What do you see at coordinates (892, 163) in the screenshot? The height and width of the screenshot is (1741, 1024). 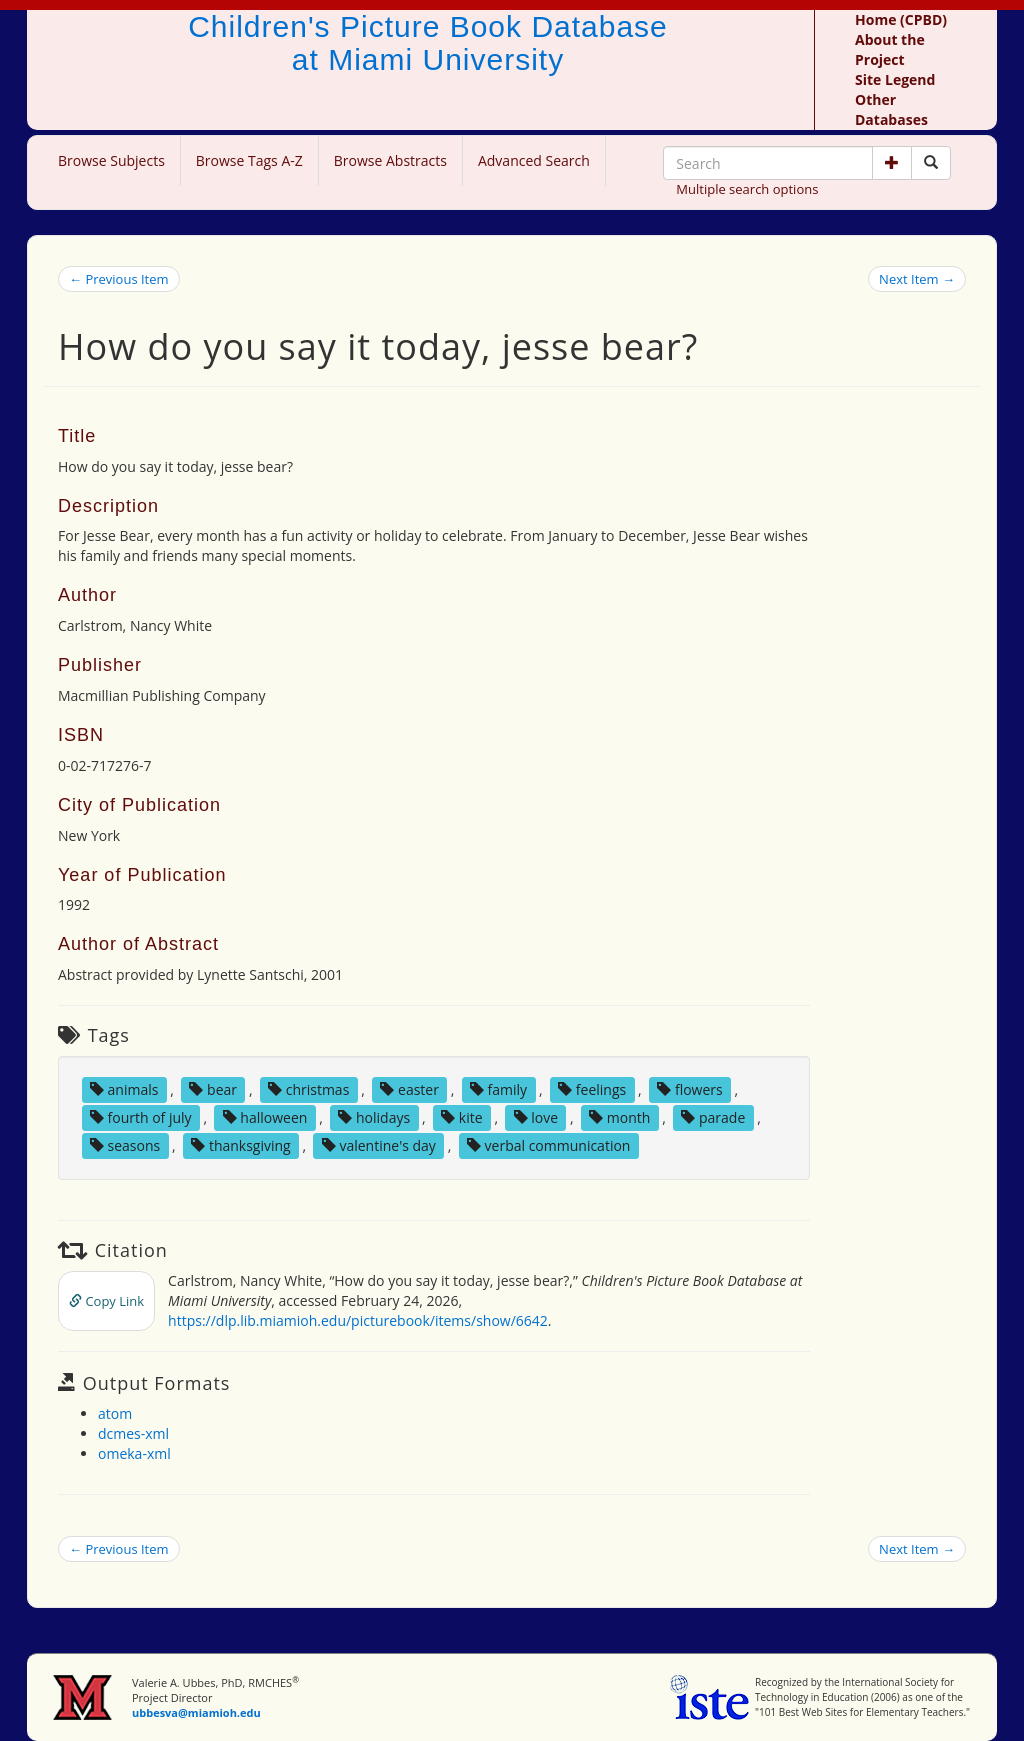 I see `[button]` at bounding box center [892, 163].